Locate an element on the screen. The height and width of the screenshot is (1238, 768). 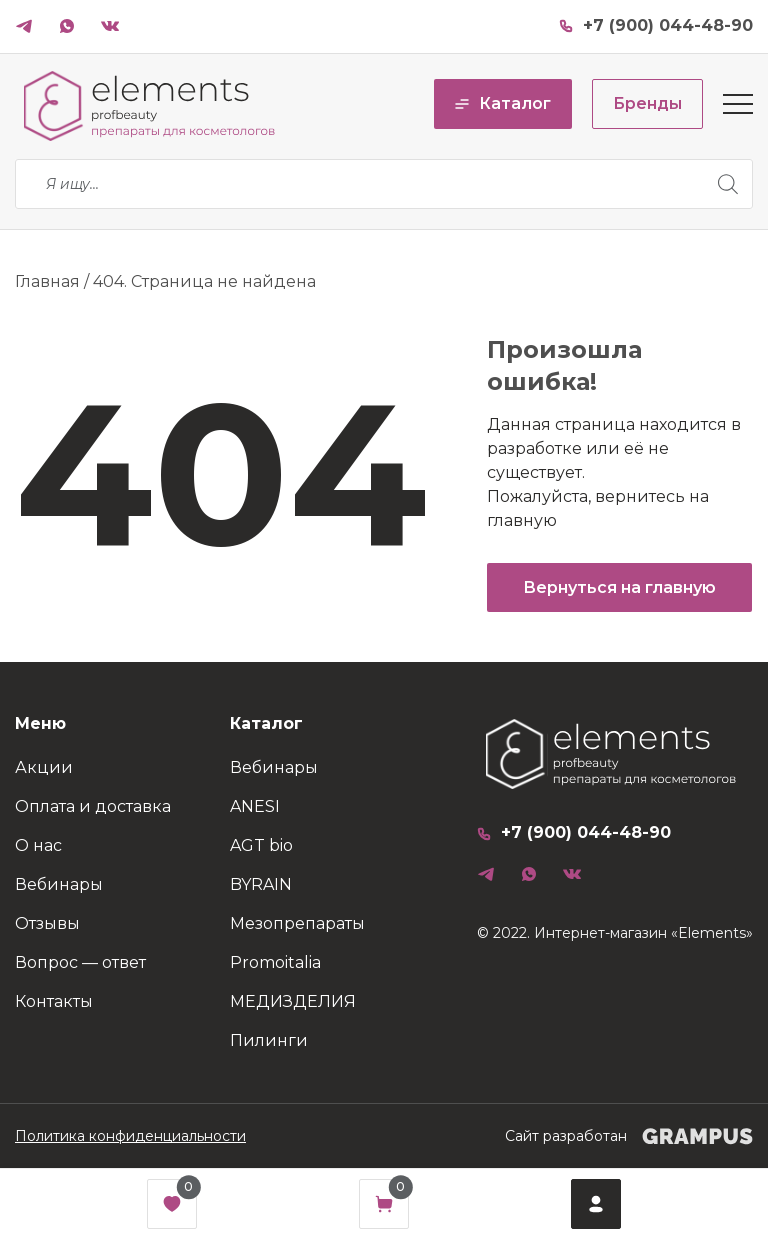
Отзывы is located at coordinates (47, 923).